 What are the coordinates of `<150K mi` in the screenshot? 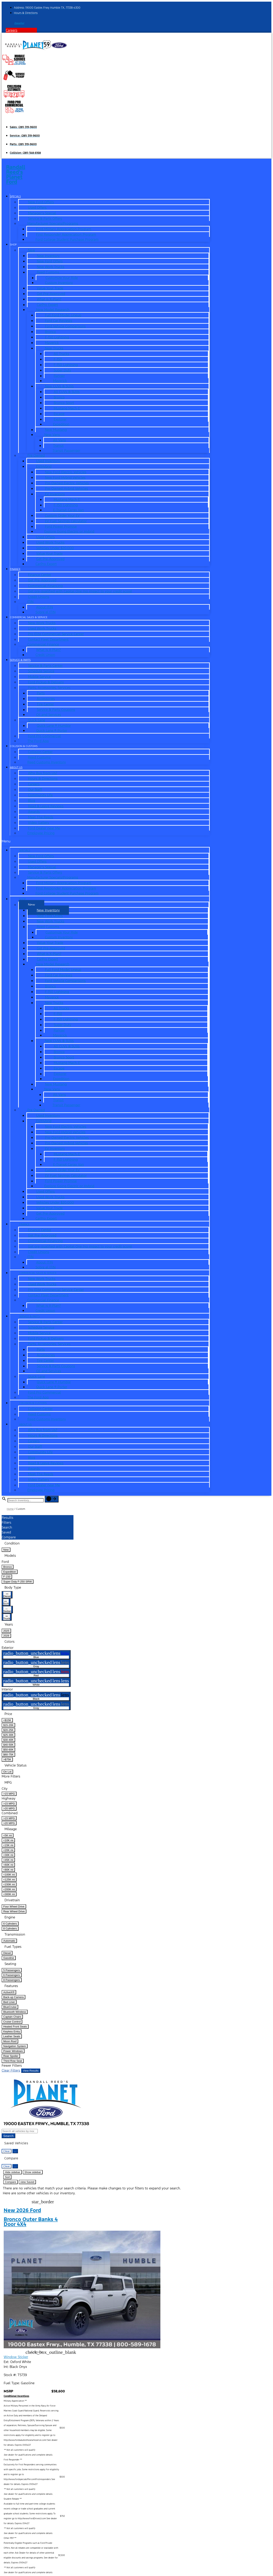 It's located at (9, 1884).